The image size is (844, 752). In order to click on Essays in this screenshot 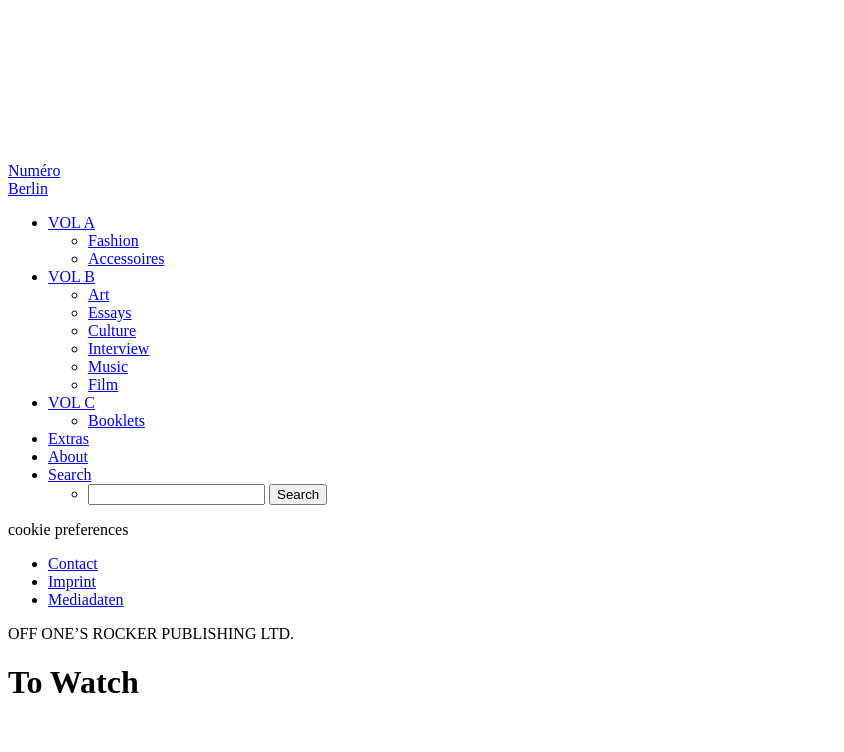, I will do `click(110, 312)`.